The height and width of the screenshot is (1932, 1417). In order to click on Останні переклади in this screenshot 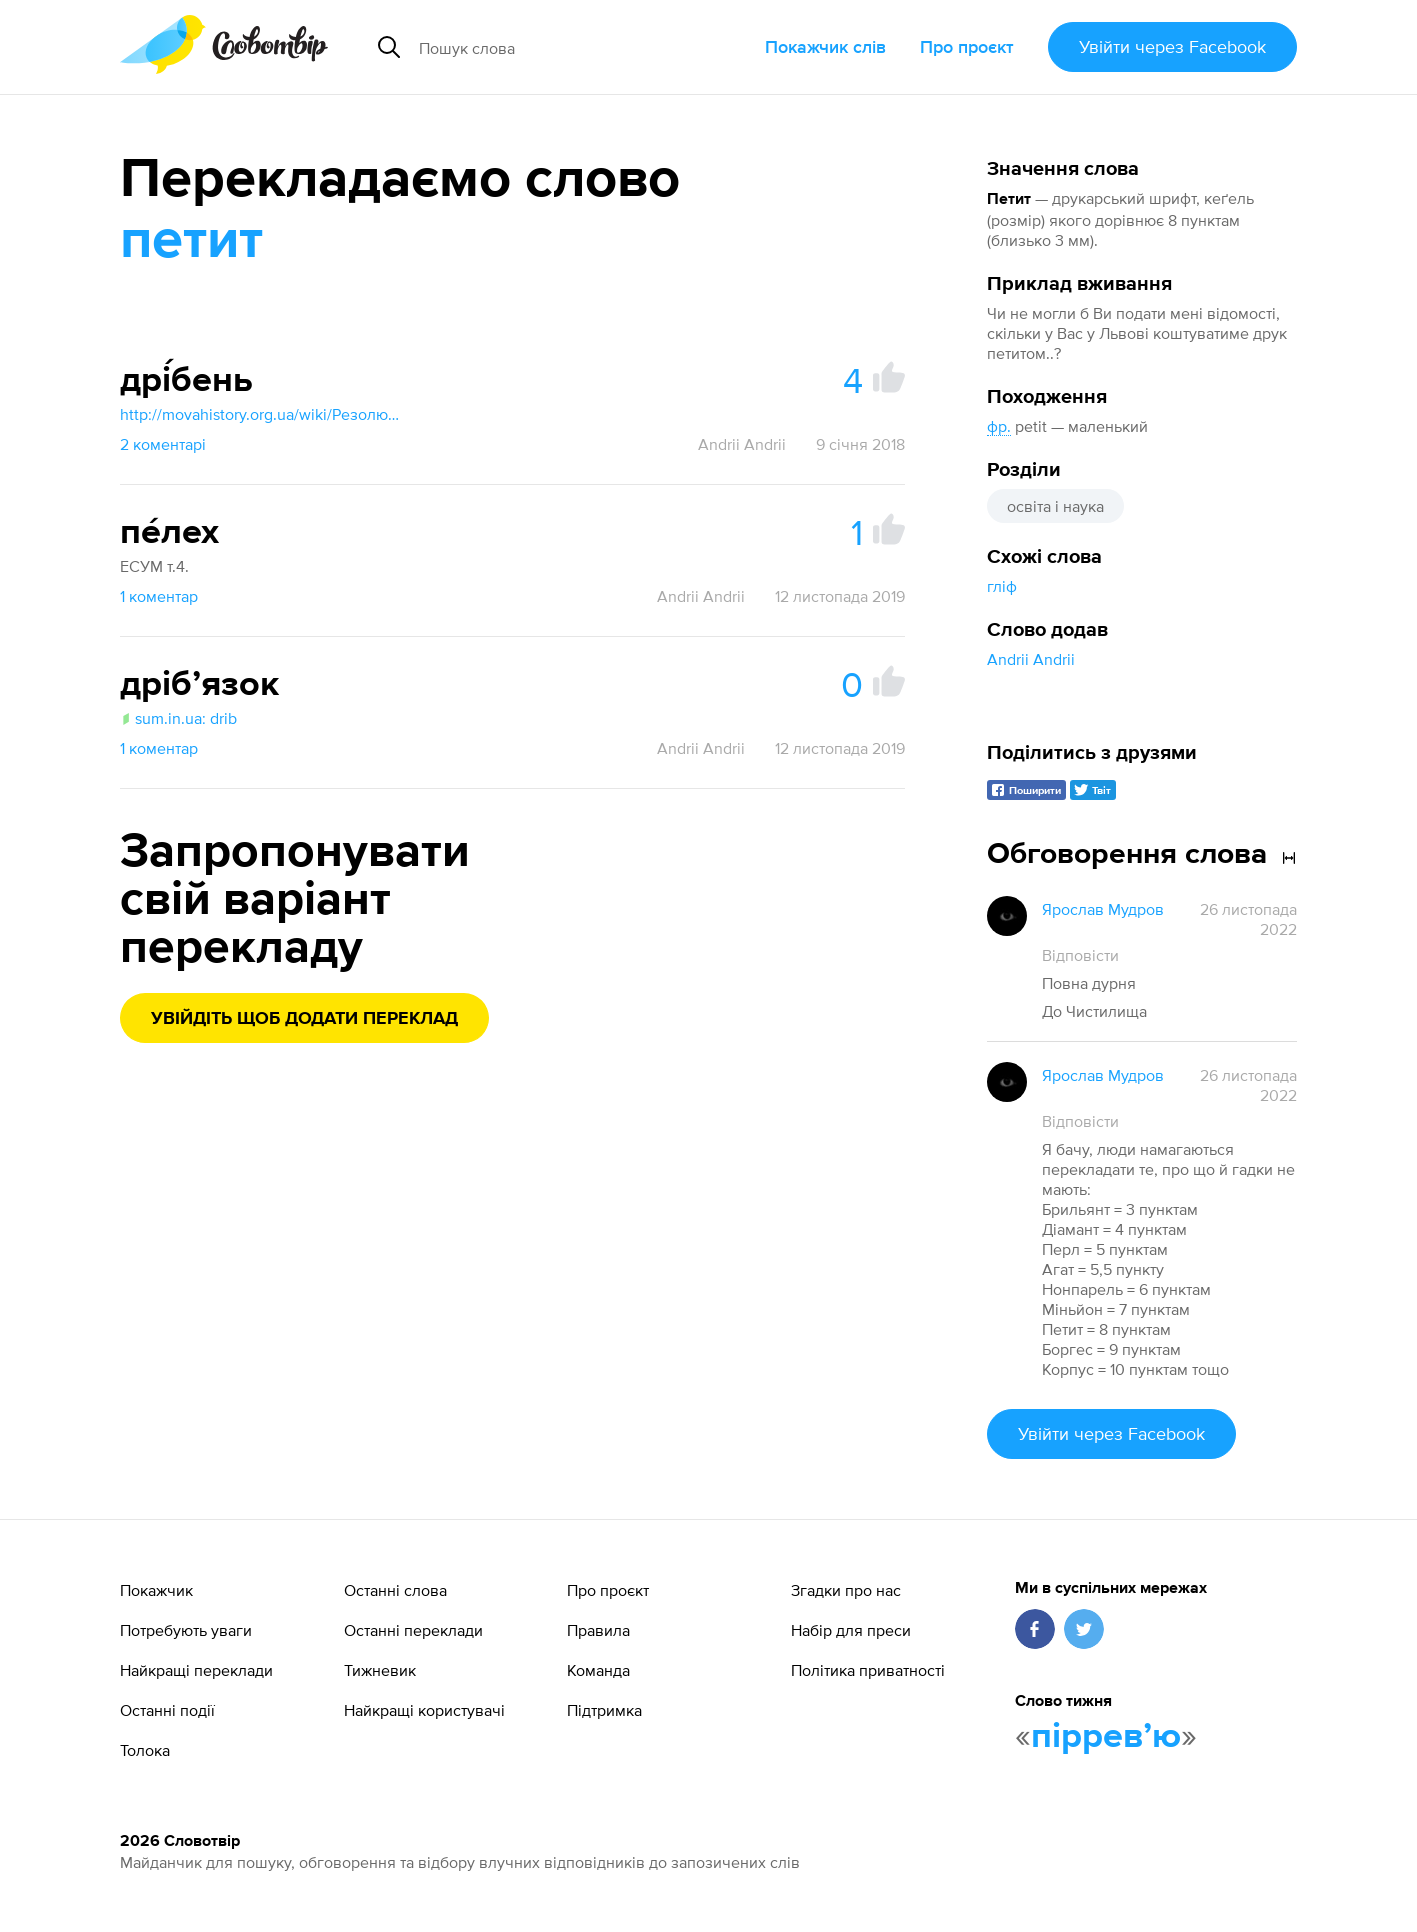, I will do `click(413, 1630)`.